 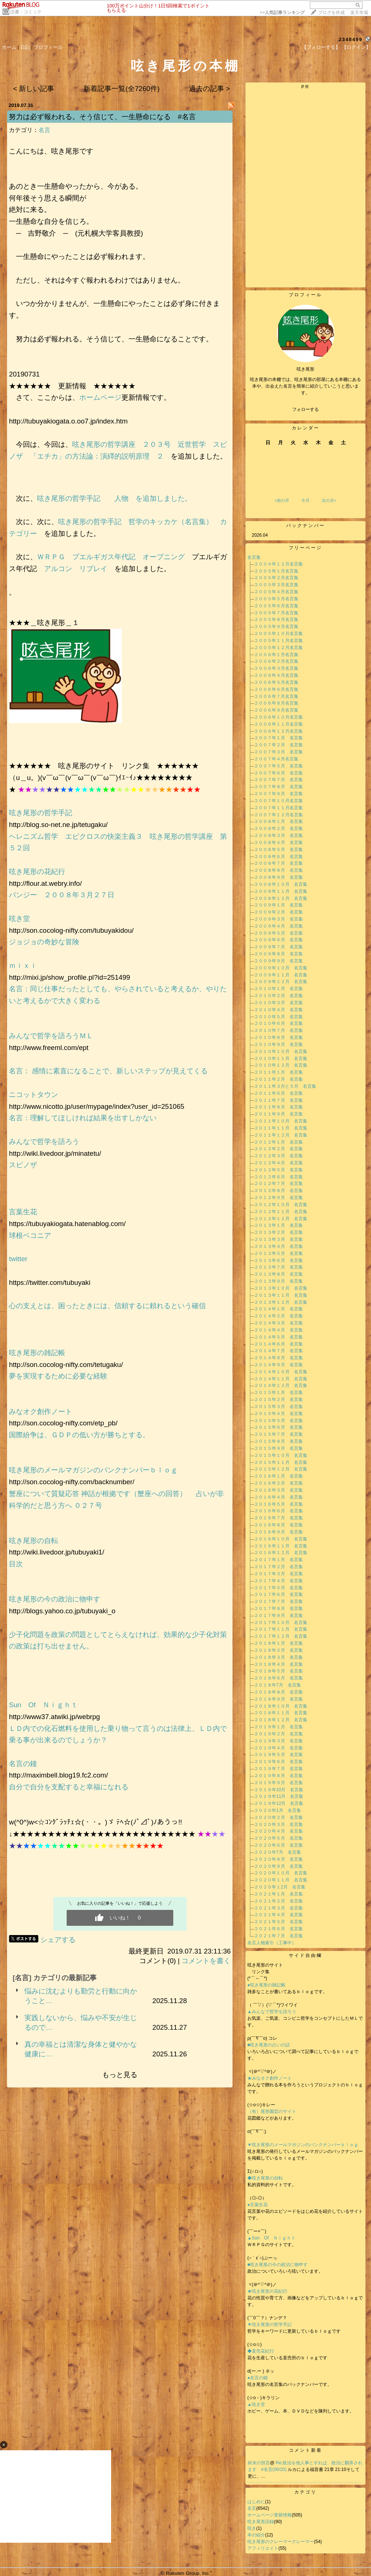 I want to click on ２００７年７月 名言集, so click(x=278, y=779).